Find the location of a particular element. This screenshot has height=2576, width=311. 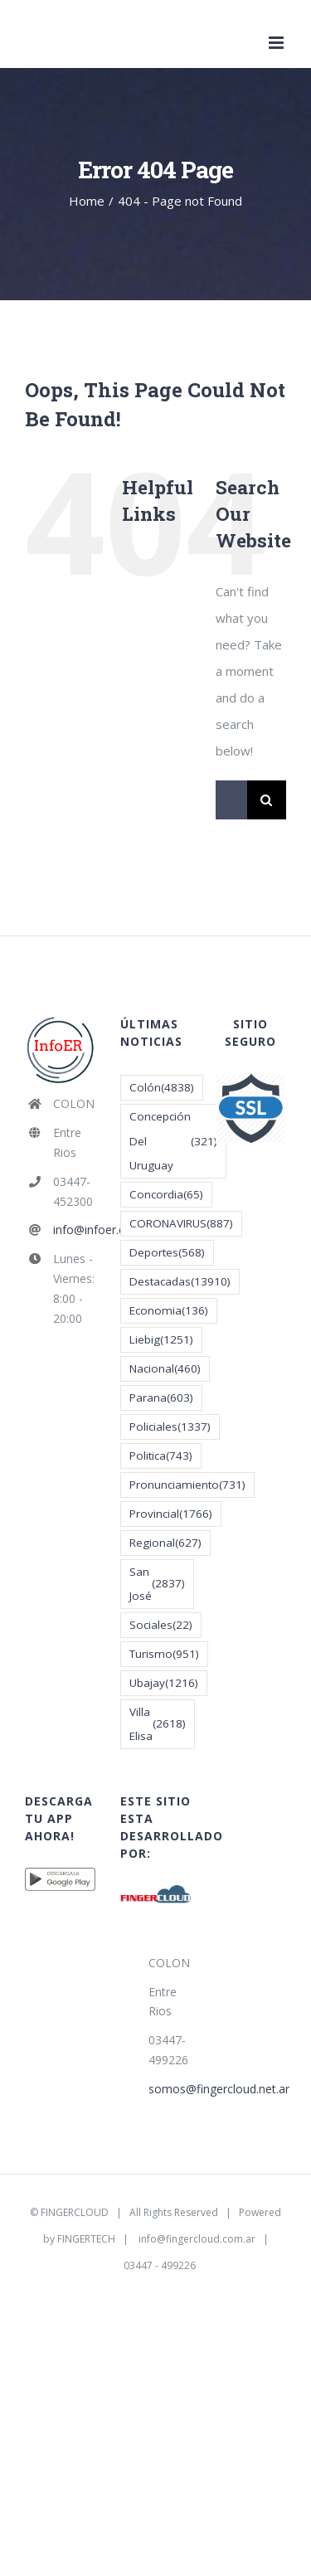

Concordia [Concordia (65 elementos)] is located at coordinates (166, 1195).